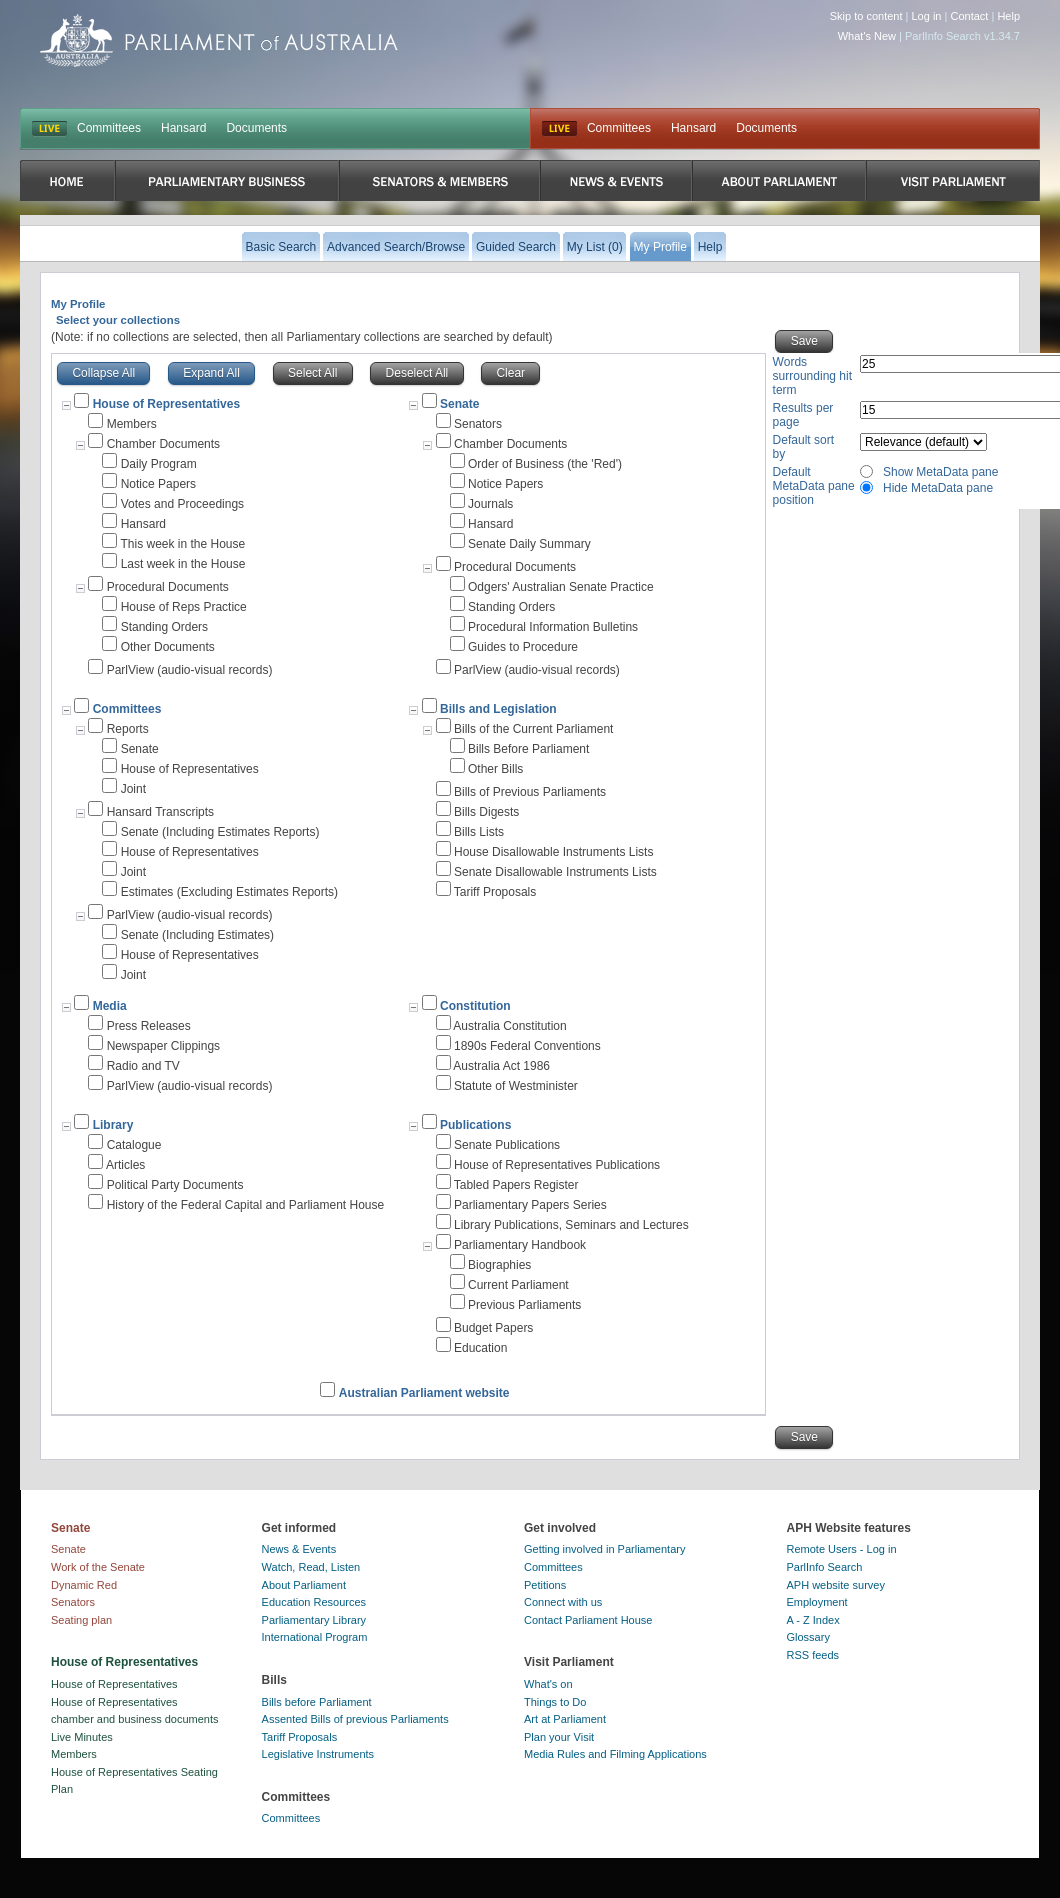 Image resolution: width=1060 pixels, height=1898 pixels. Describe the element at coordinates (866, 16) in the screenshot. I see `Skip to content` at that location.